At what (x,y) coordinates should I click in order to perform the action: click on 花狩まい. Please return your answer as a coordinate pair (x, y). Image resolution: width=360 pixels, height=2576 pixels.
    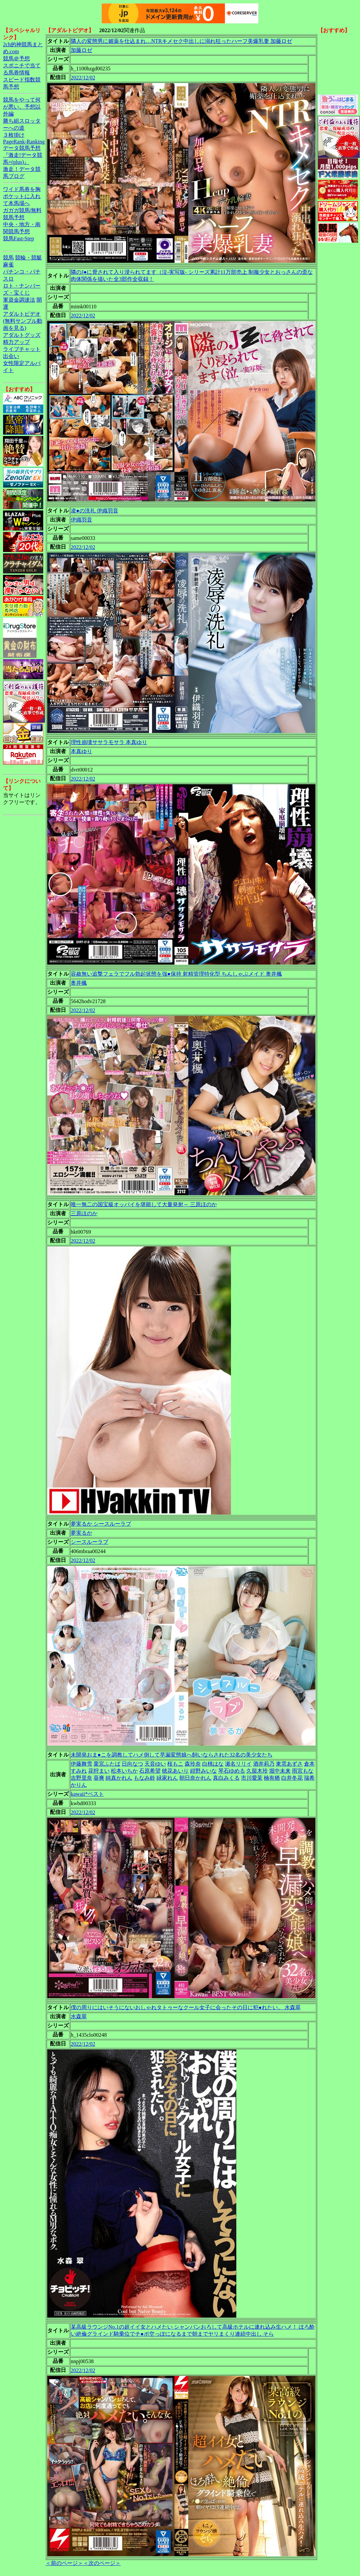
    Looking at the image, I should click on (99, 1771).